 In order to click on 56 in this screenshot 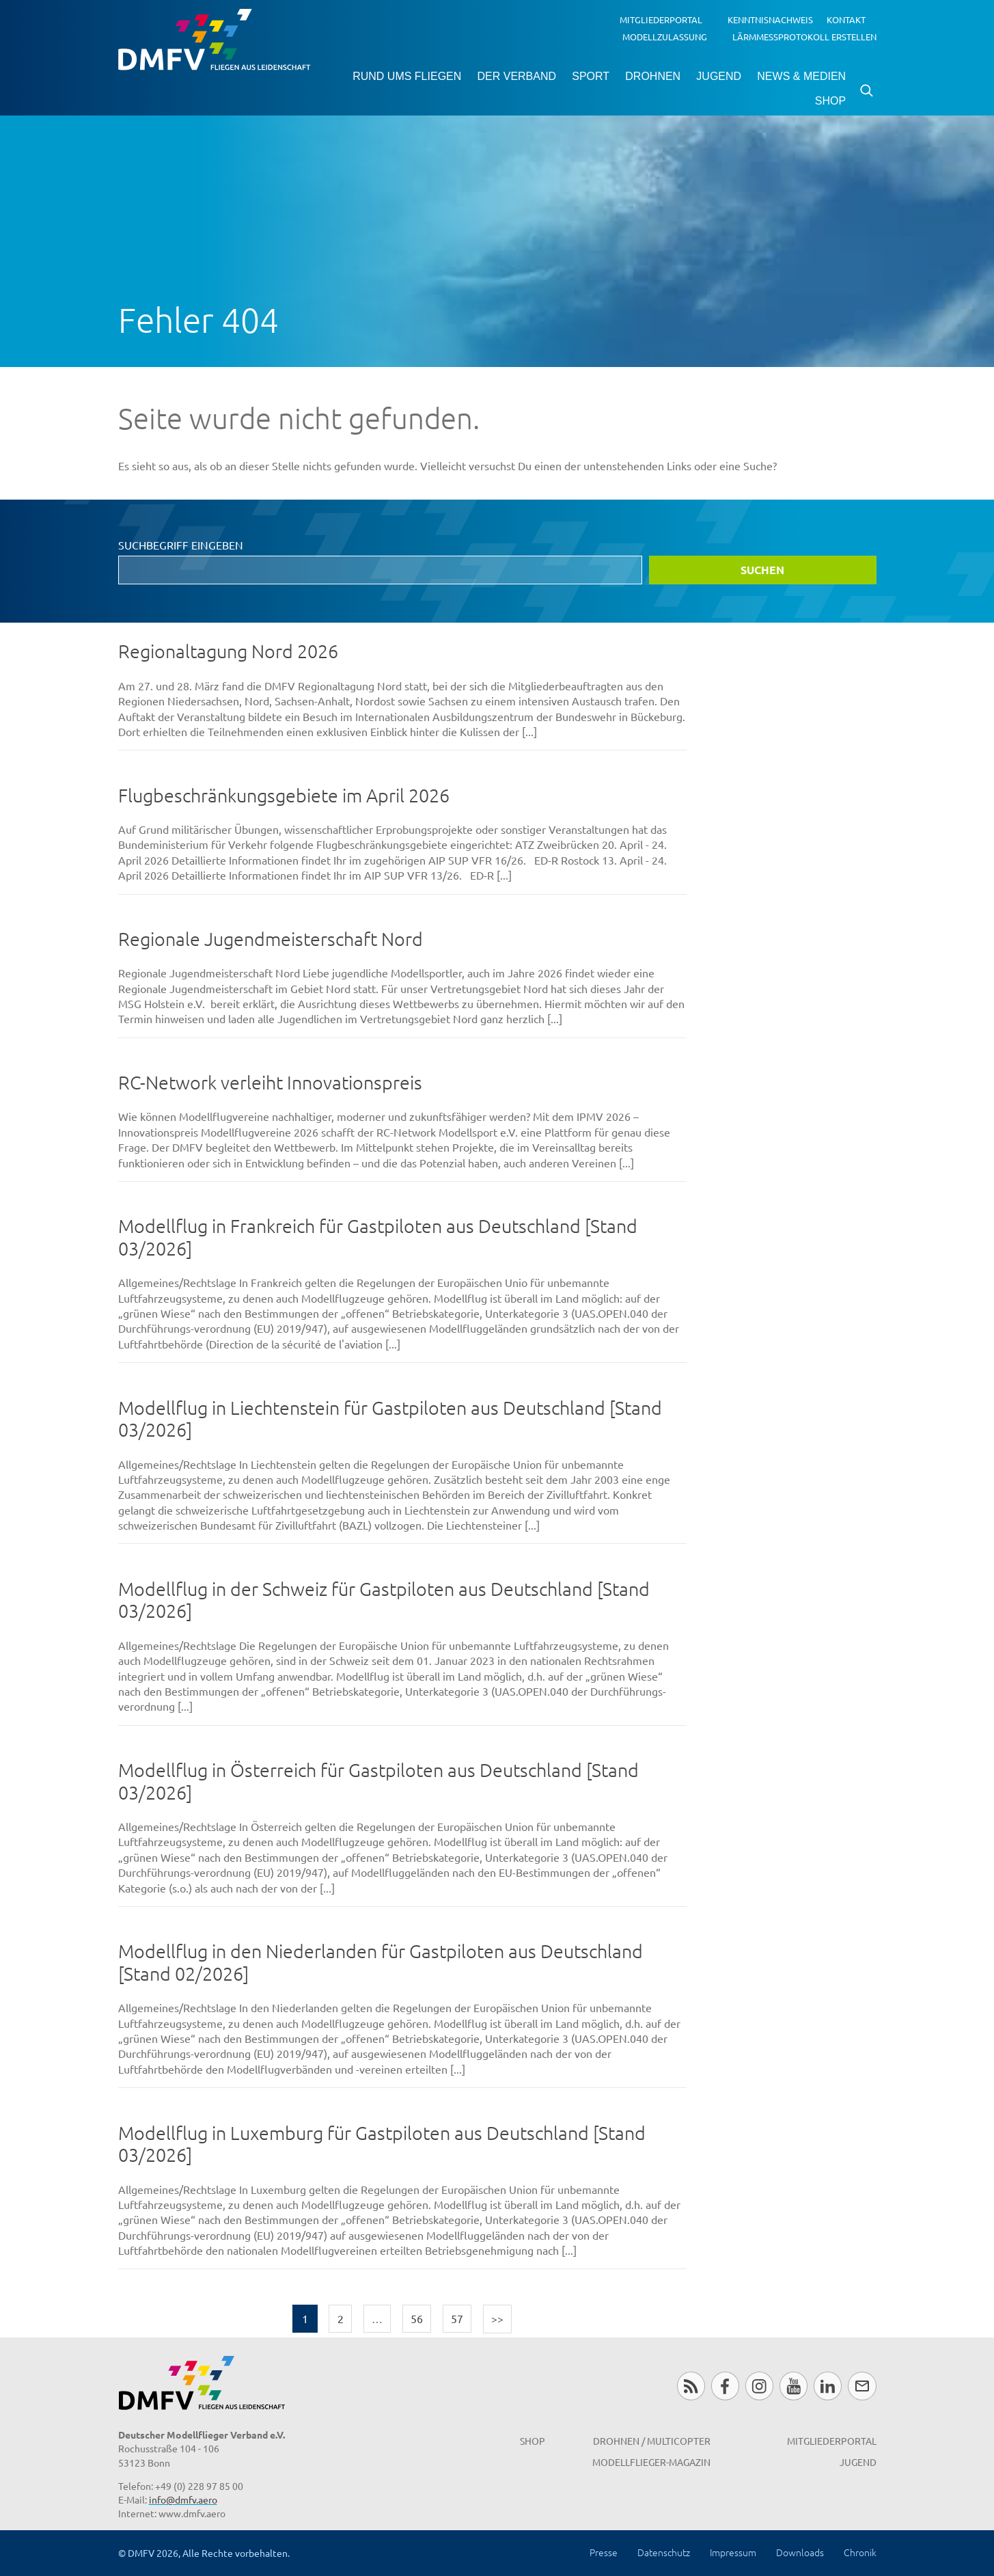, I will do `click(417, 2318)`.